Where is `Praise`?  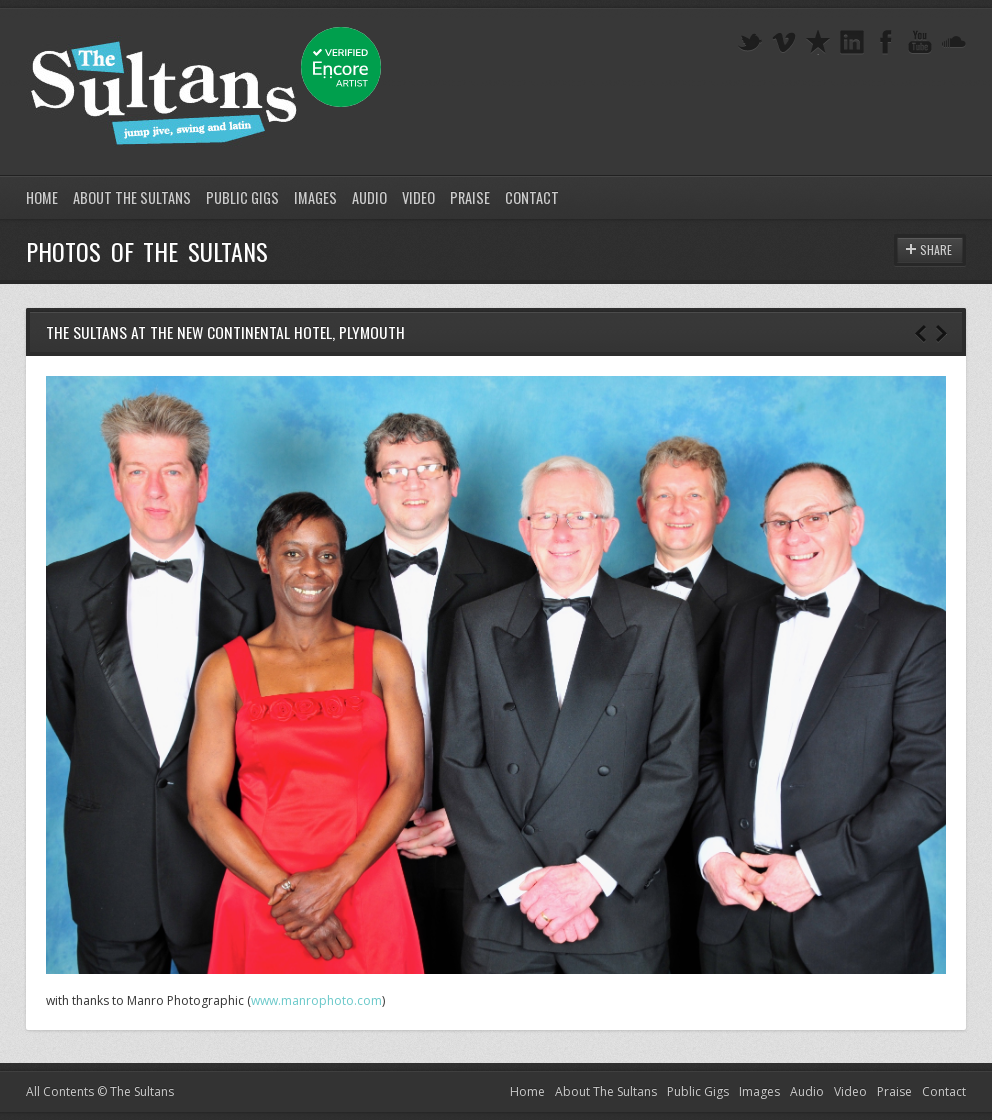
Praise is located at coordinates (470, 197).